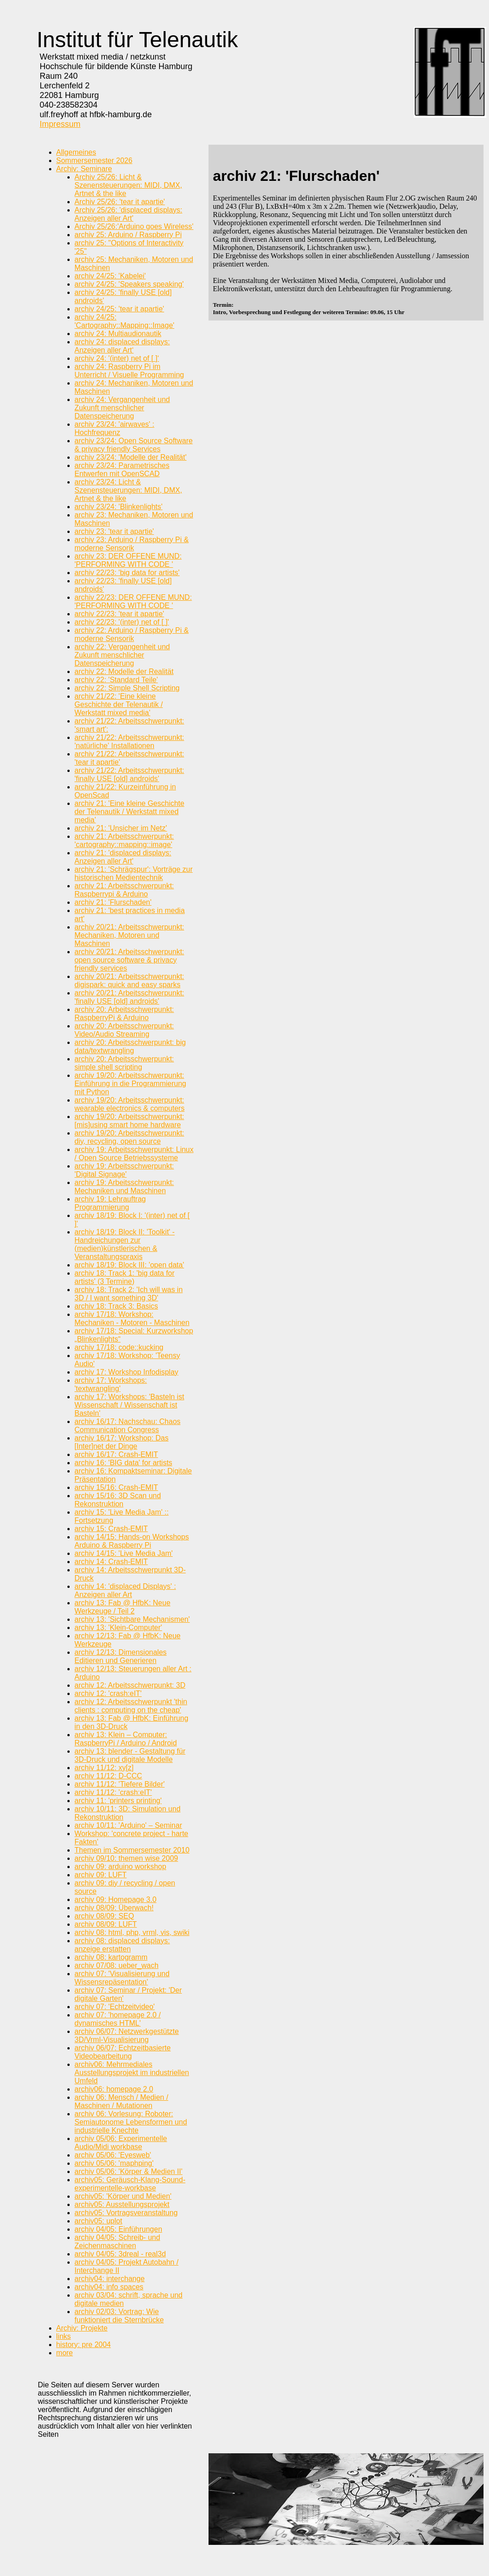 The height and width of the screenshot is (2576, 489). What do you see at coordinates (124, 1063) in the screenshot?
I see `archiv 20: Arbeitsschwerpunkt: simple shell scripting` at bounding box center [124, 1063].